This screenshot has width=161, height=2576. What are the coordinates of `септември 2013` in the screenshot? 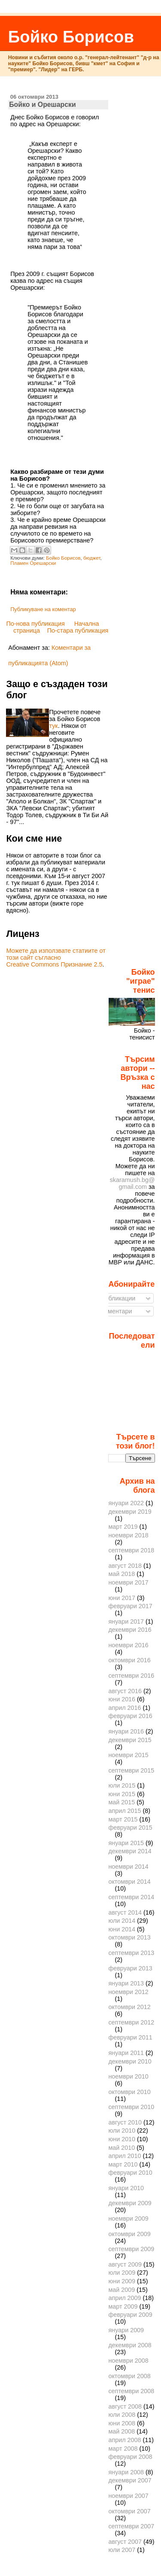 It's located at (131, 1952).